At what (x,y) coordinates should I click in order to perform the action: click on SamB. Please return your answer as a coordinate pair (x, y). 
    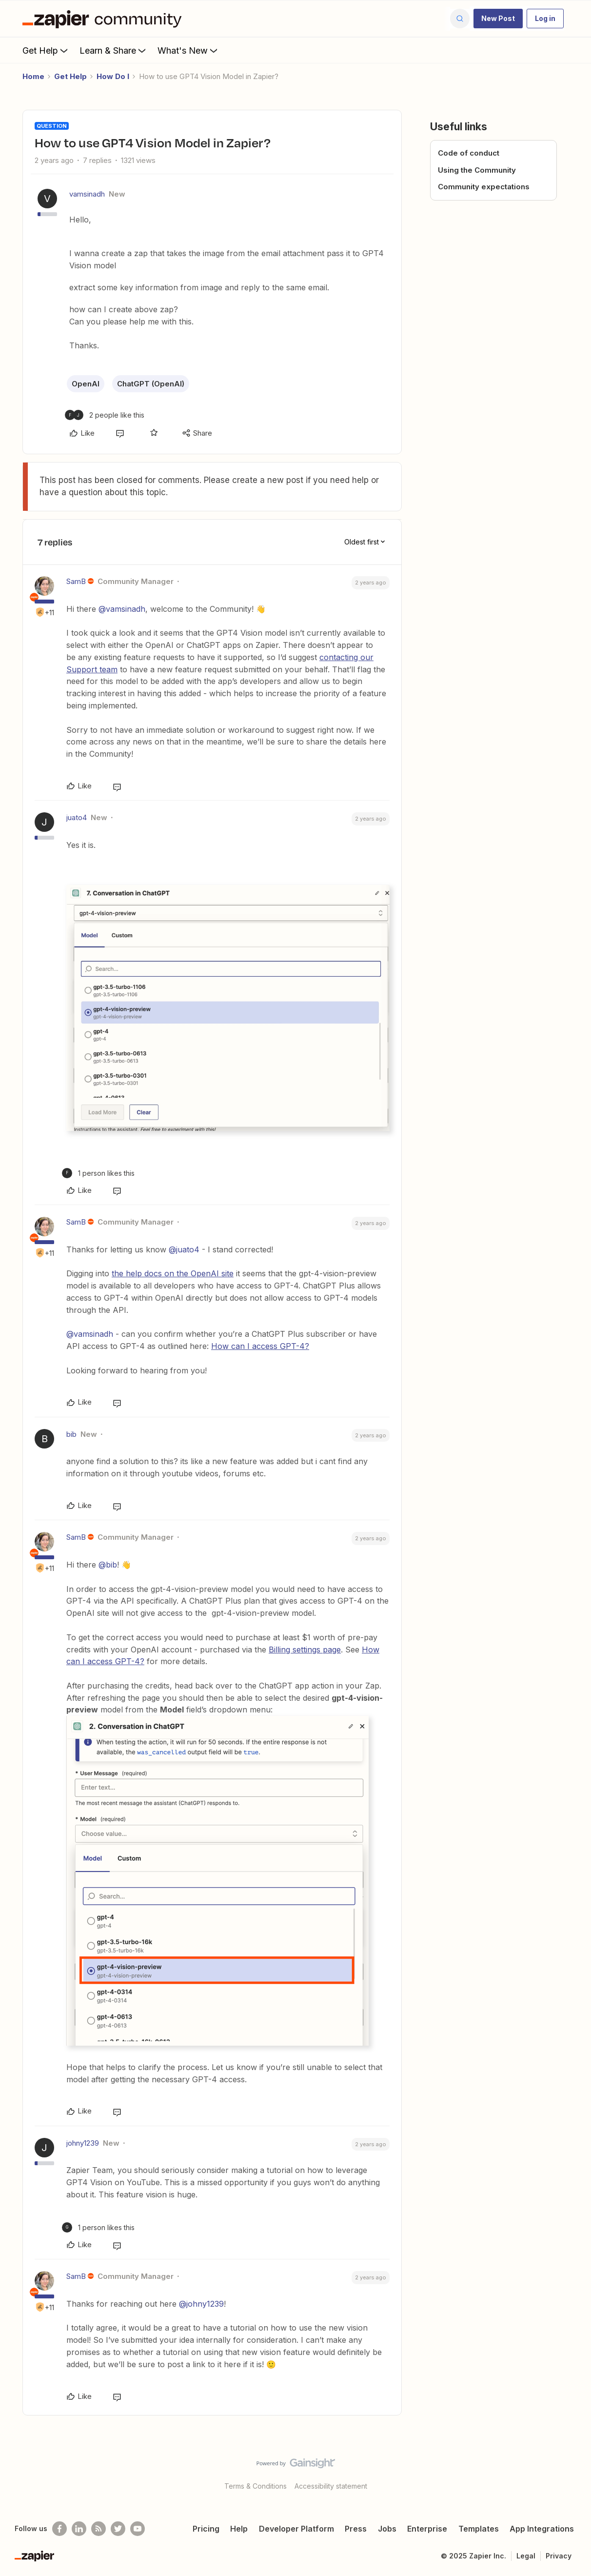
    Looking at the image, I should click on (76, 581).